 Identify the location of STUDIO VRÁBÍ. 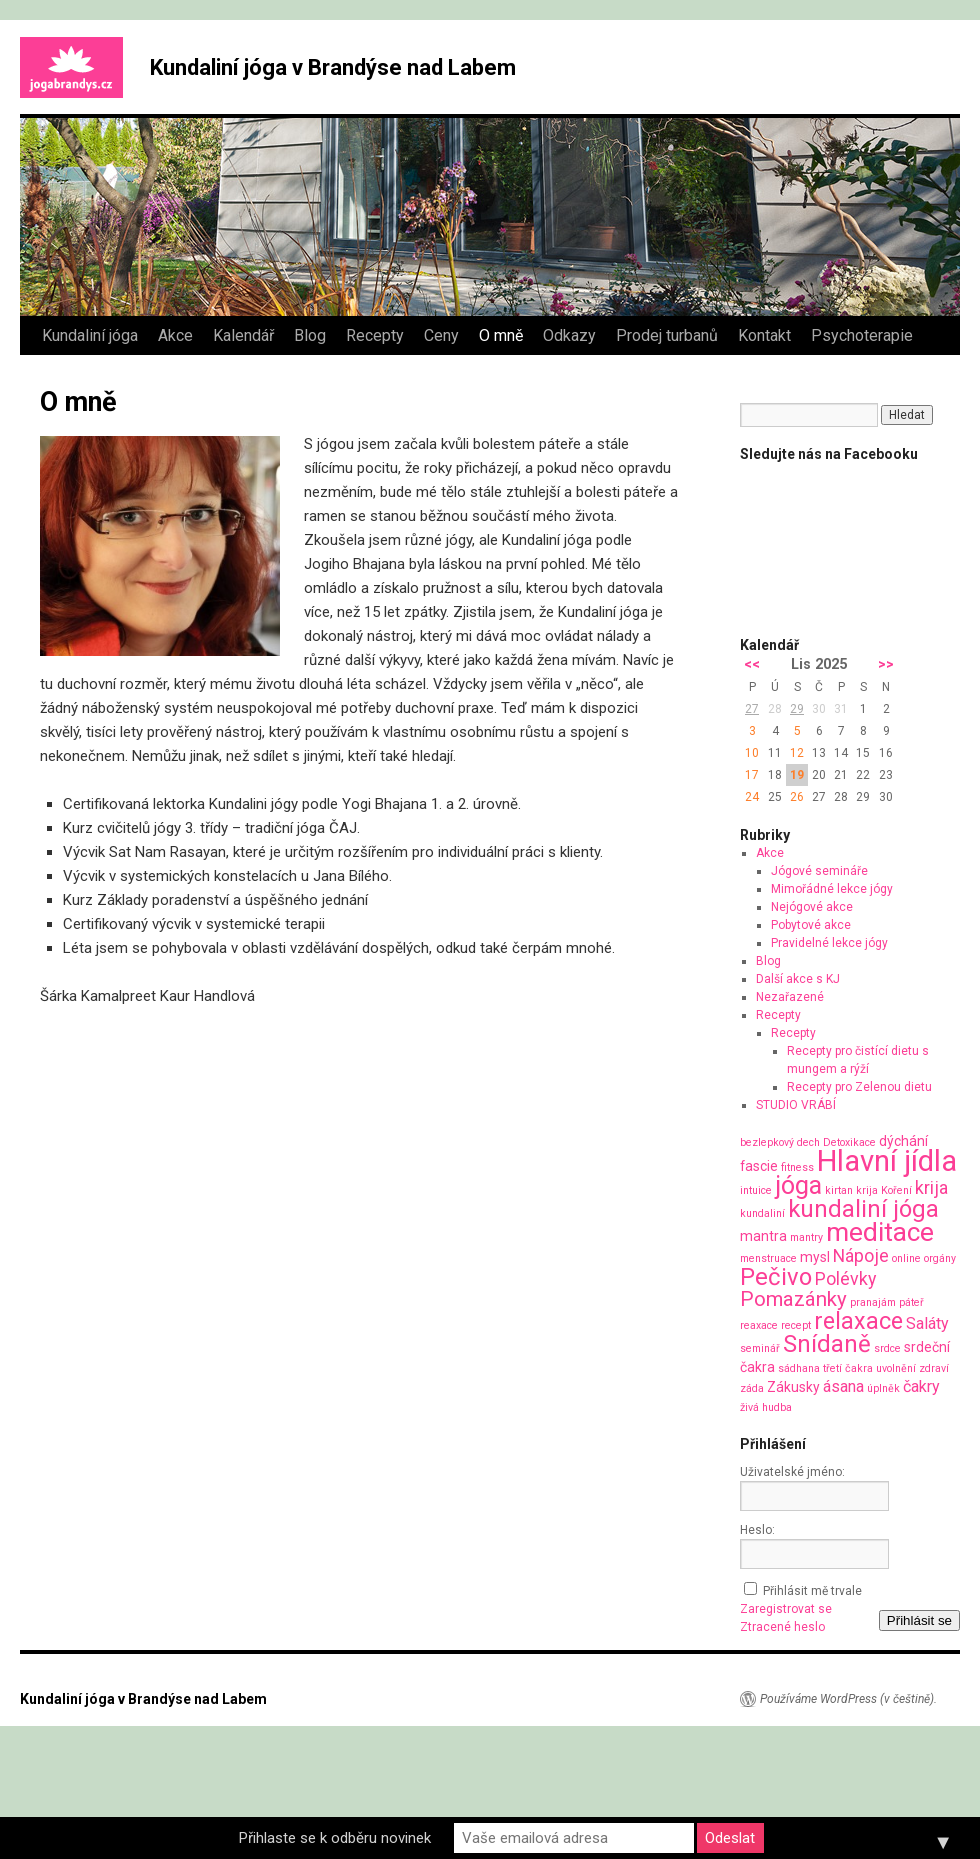
(796, 1105).